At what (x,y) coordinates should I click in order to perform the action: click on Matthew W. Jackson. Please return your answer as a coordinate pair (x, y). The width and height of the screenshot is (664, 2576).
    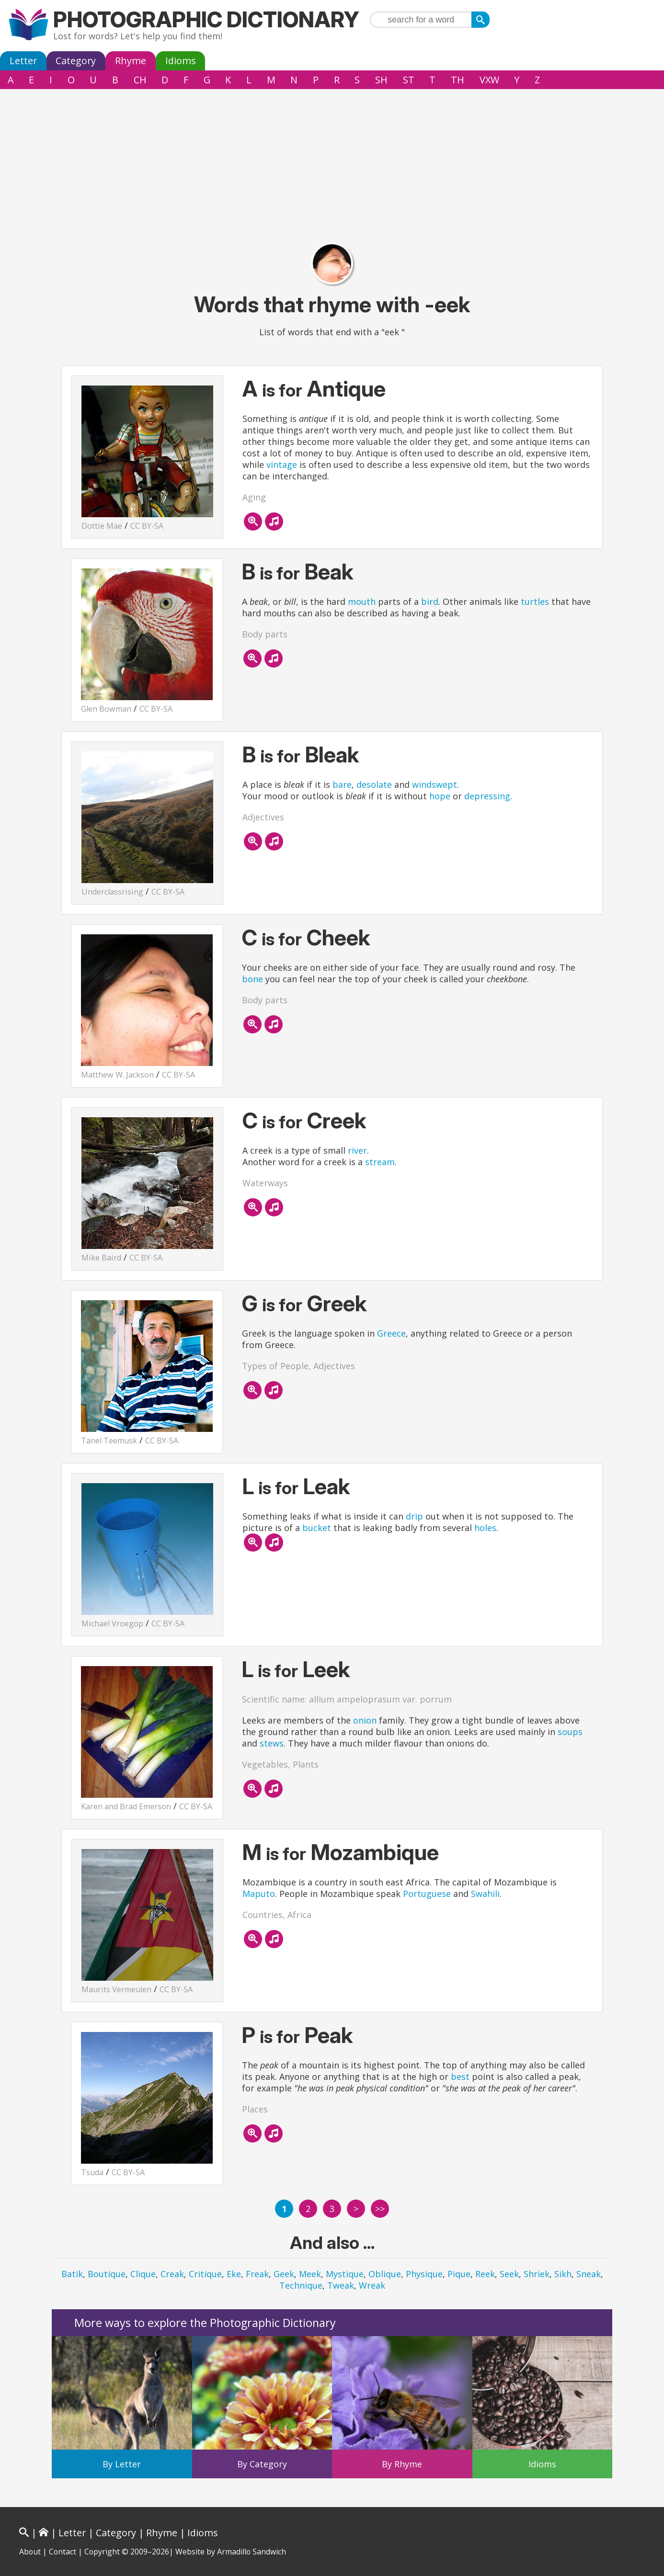
    Looking at the image, I should click on (117, 1074).